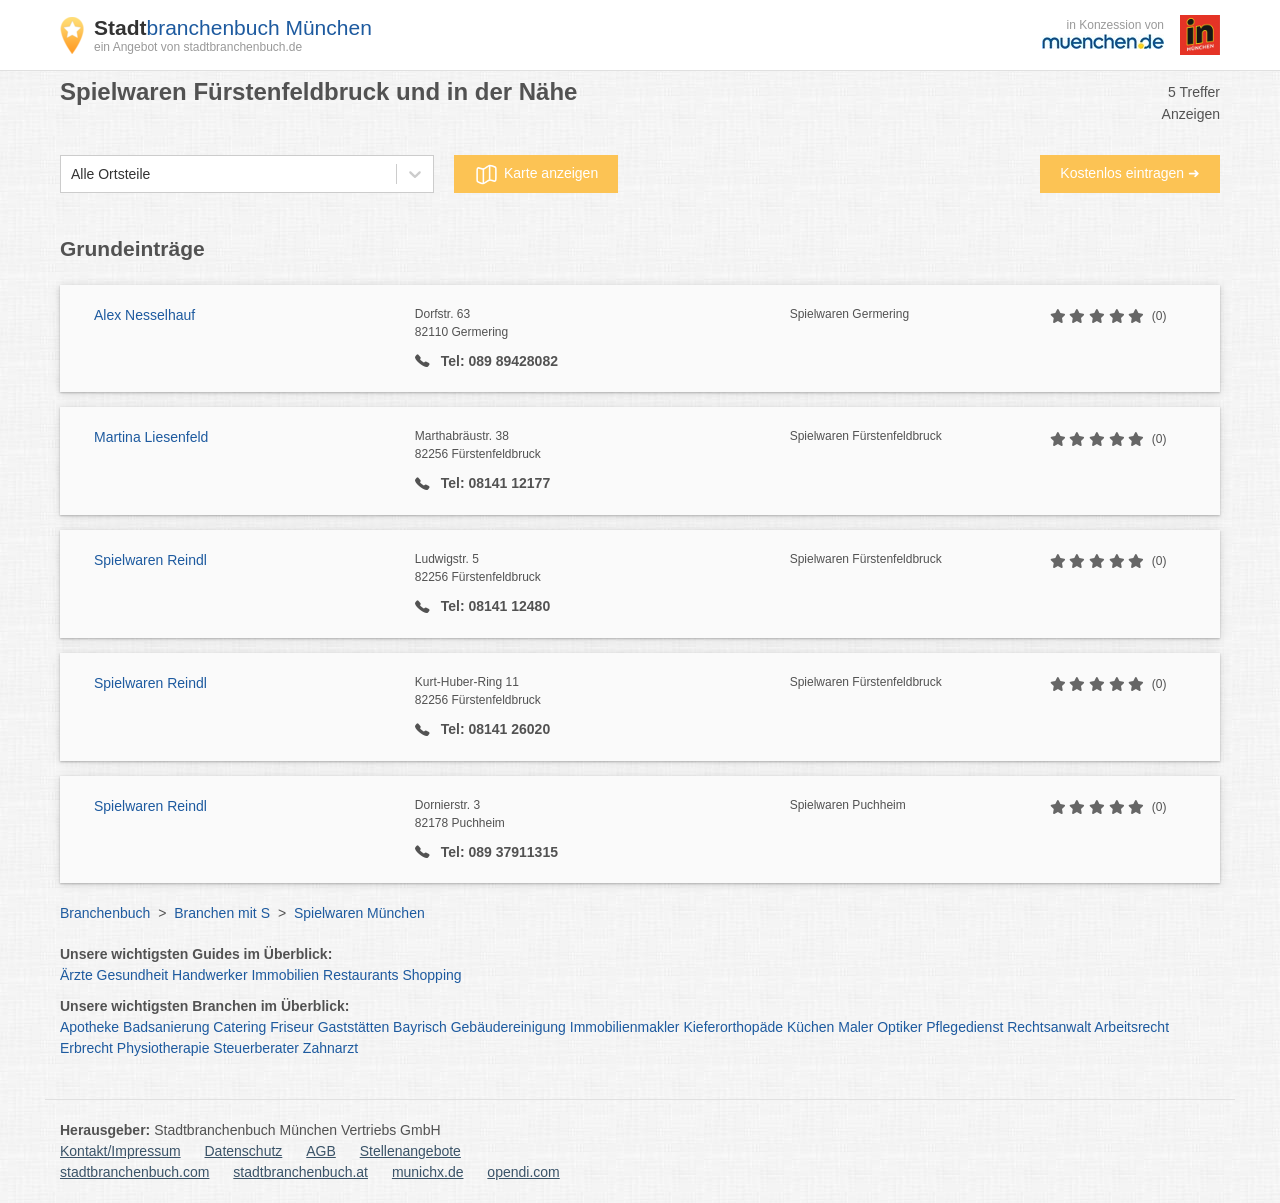  Describe the element at coordinates (810, 1027) in the screenshot. I see `Küchen` at that location.